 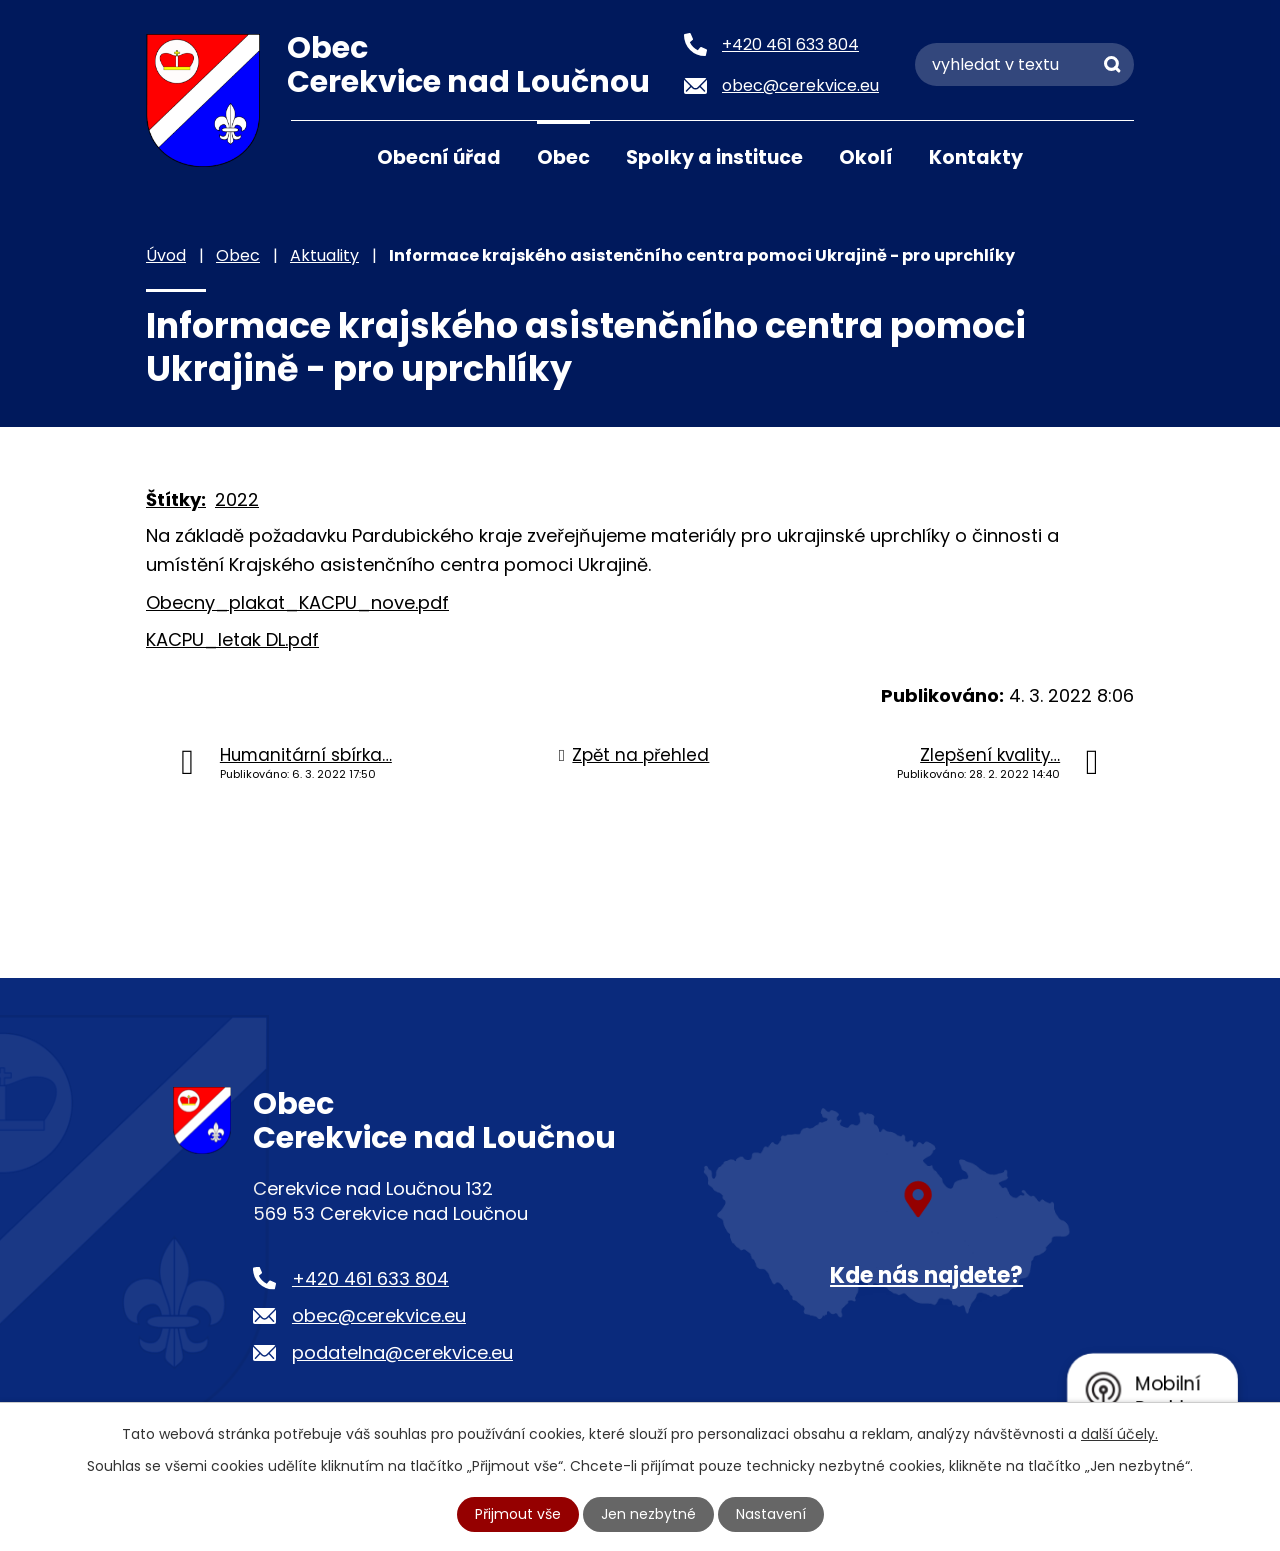 What do you see at coordinates (237, 499) in the screenshot?
I see `2022` at bounding box center [237, 499].